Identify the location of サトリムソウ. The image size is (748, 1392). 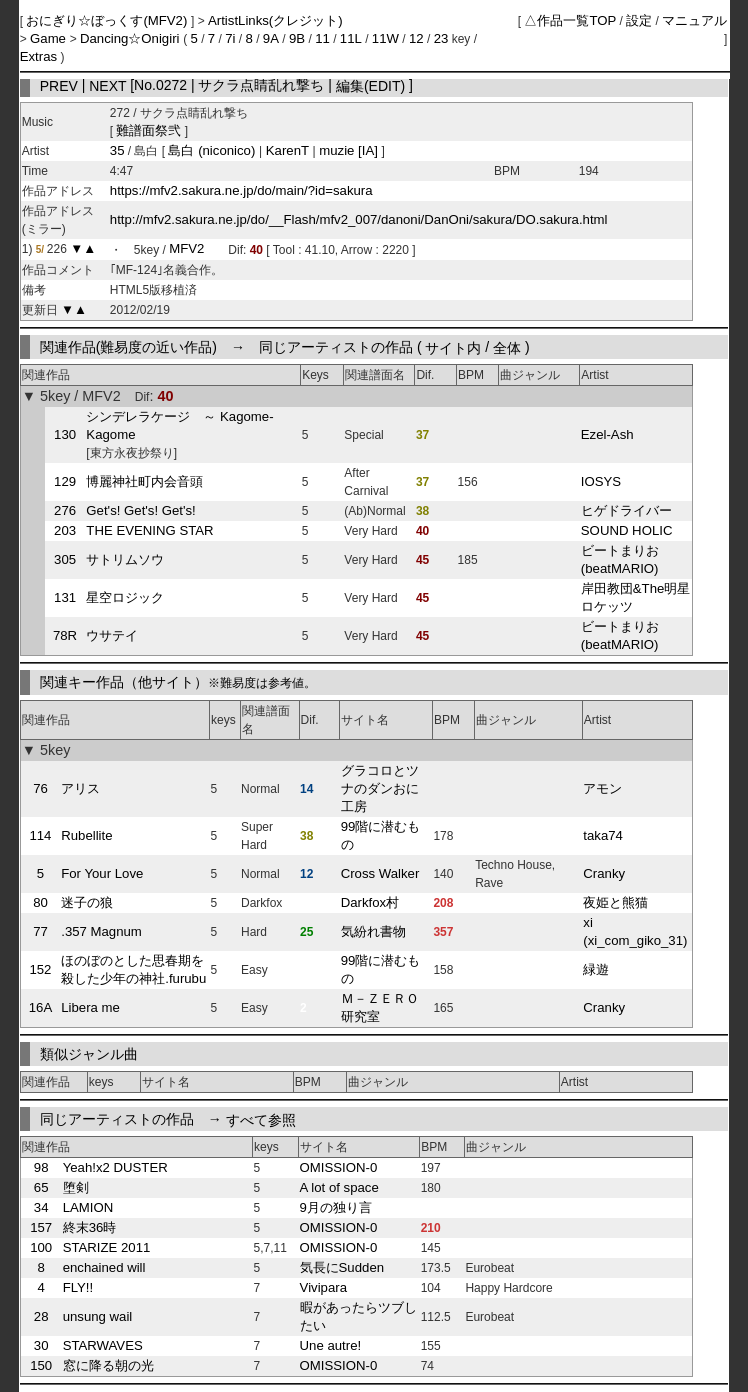
(125, 559).